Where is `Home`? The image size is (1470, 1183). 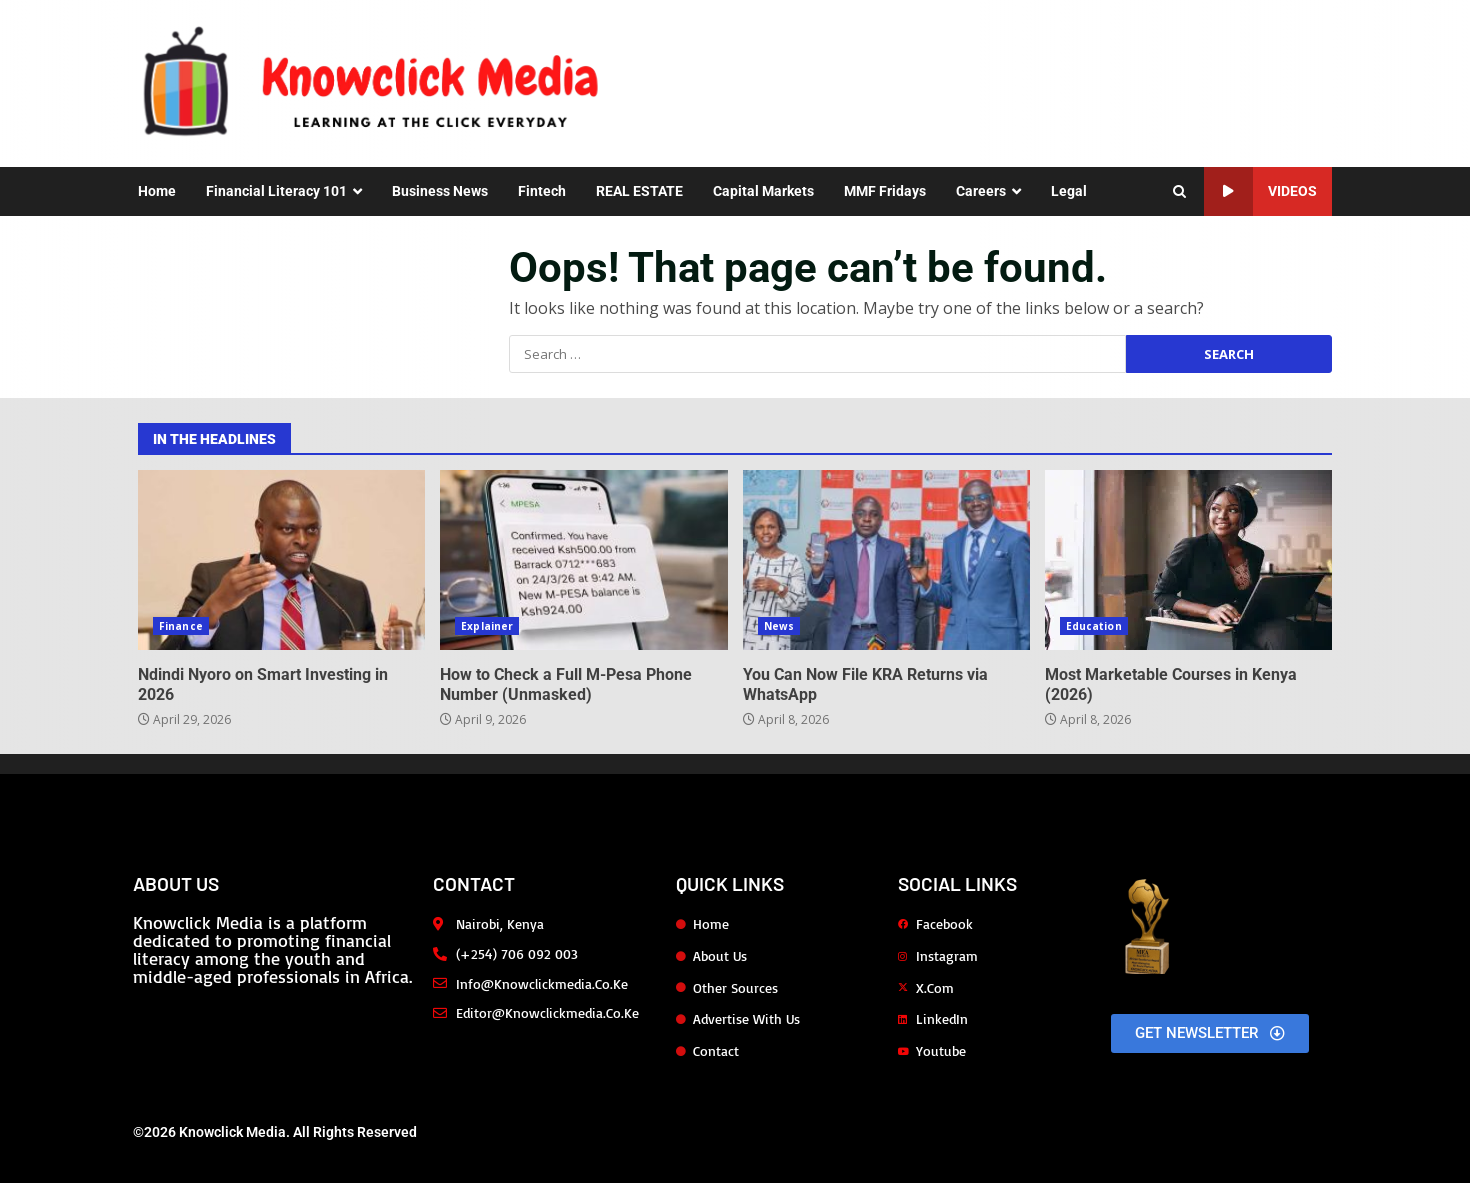 Home is located at coordinates (157, 191).